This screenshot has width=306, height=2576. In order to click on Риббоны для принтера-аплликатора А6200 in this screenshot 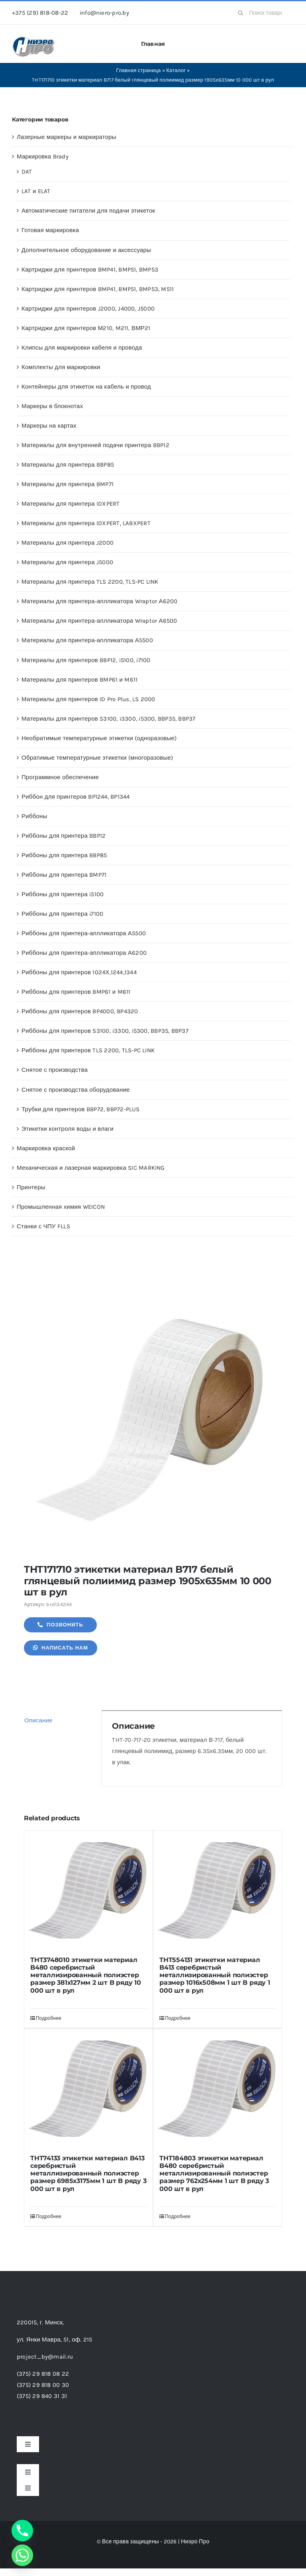, I will do `click(84, 952)`.